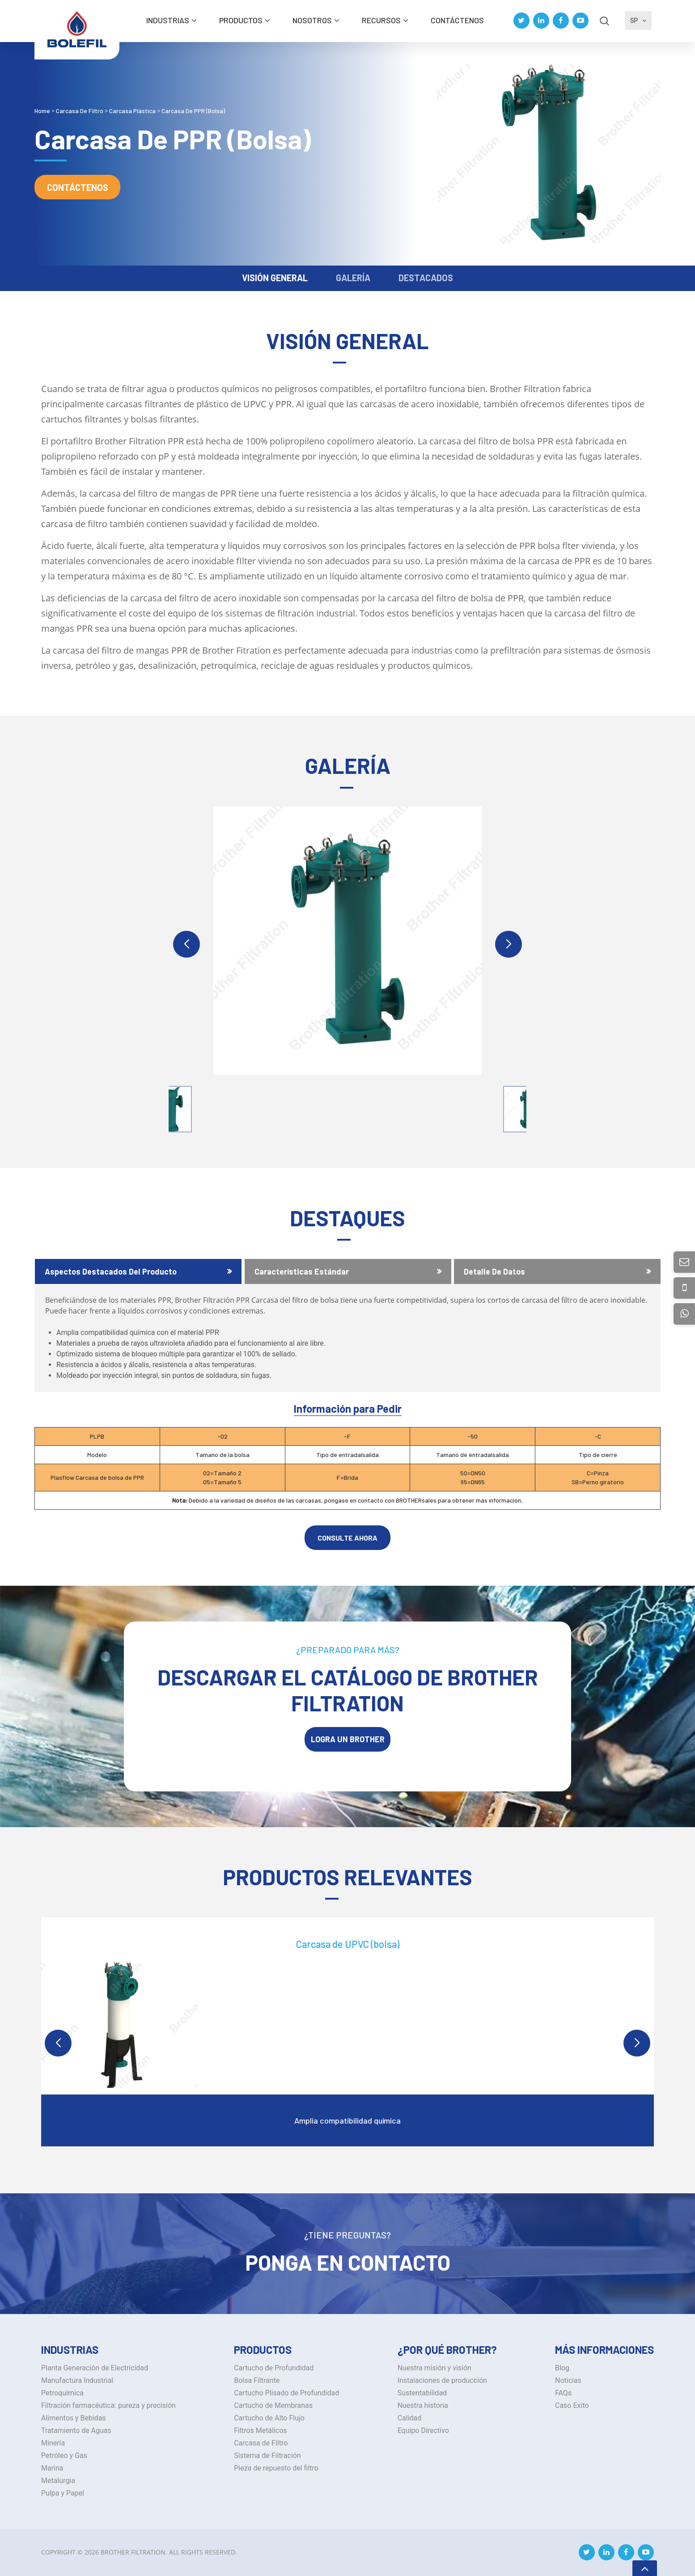  I want to click on Nuestra historia, so click(423, 2405).